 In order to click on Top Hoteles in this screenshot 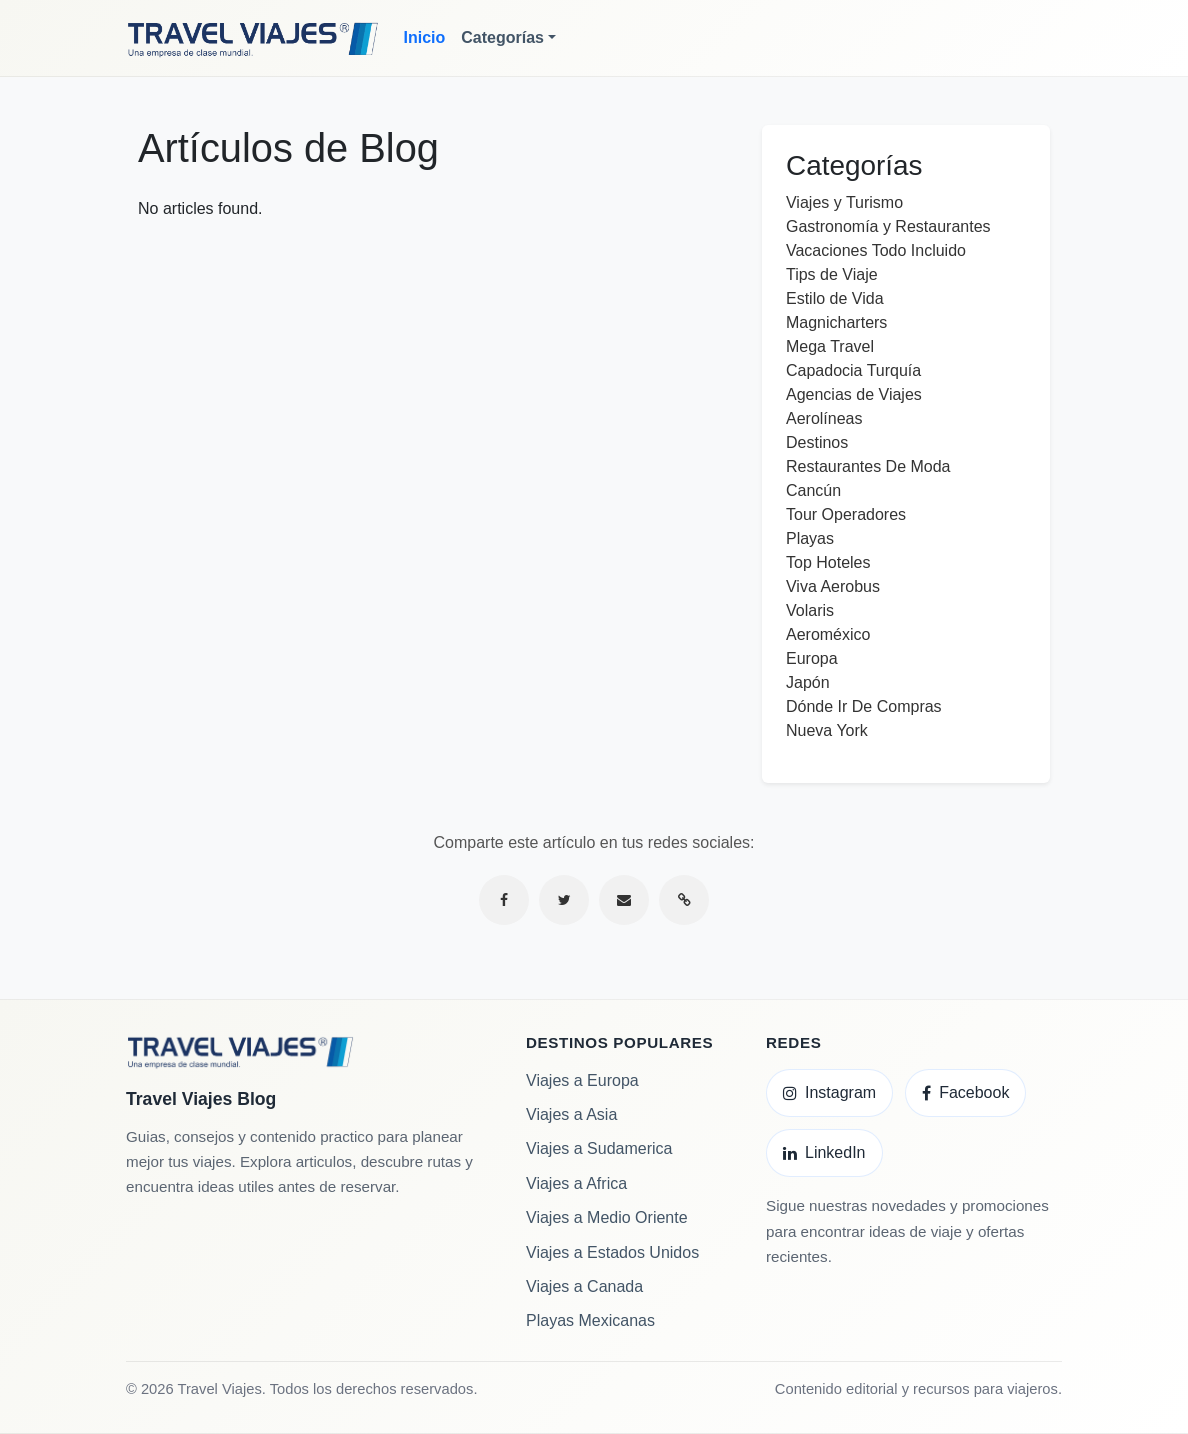, I will do `click(828, 562)`.